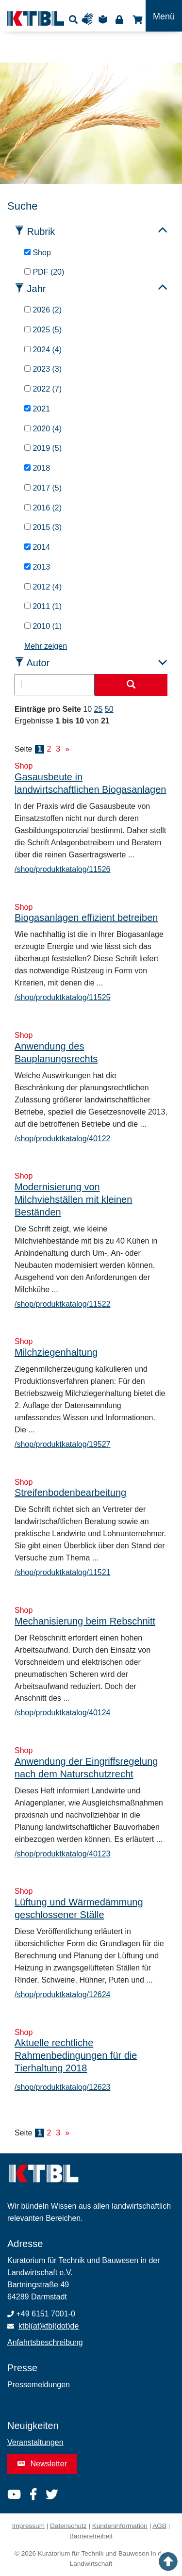 The height and width of the screenshot is (2576, 182). I want to click on 2014, so click(37, 547).